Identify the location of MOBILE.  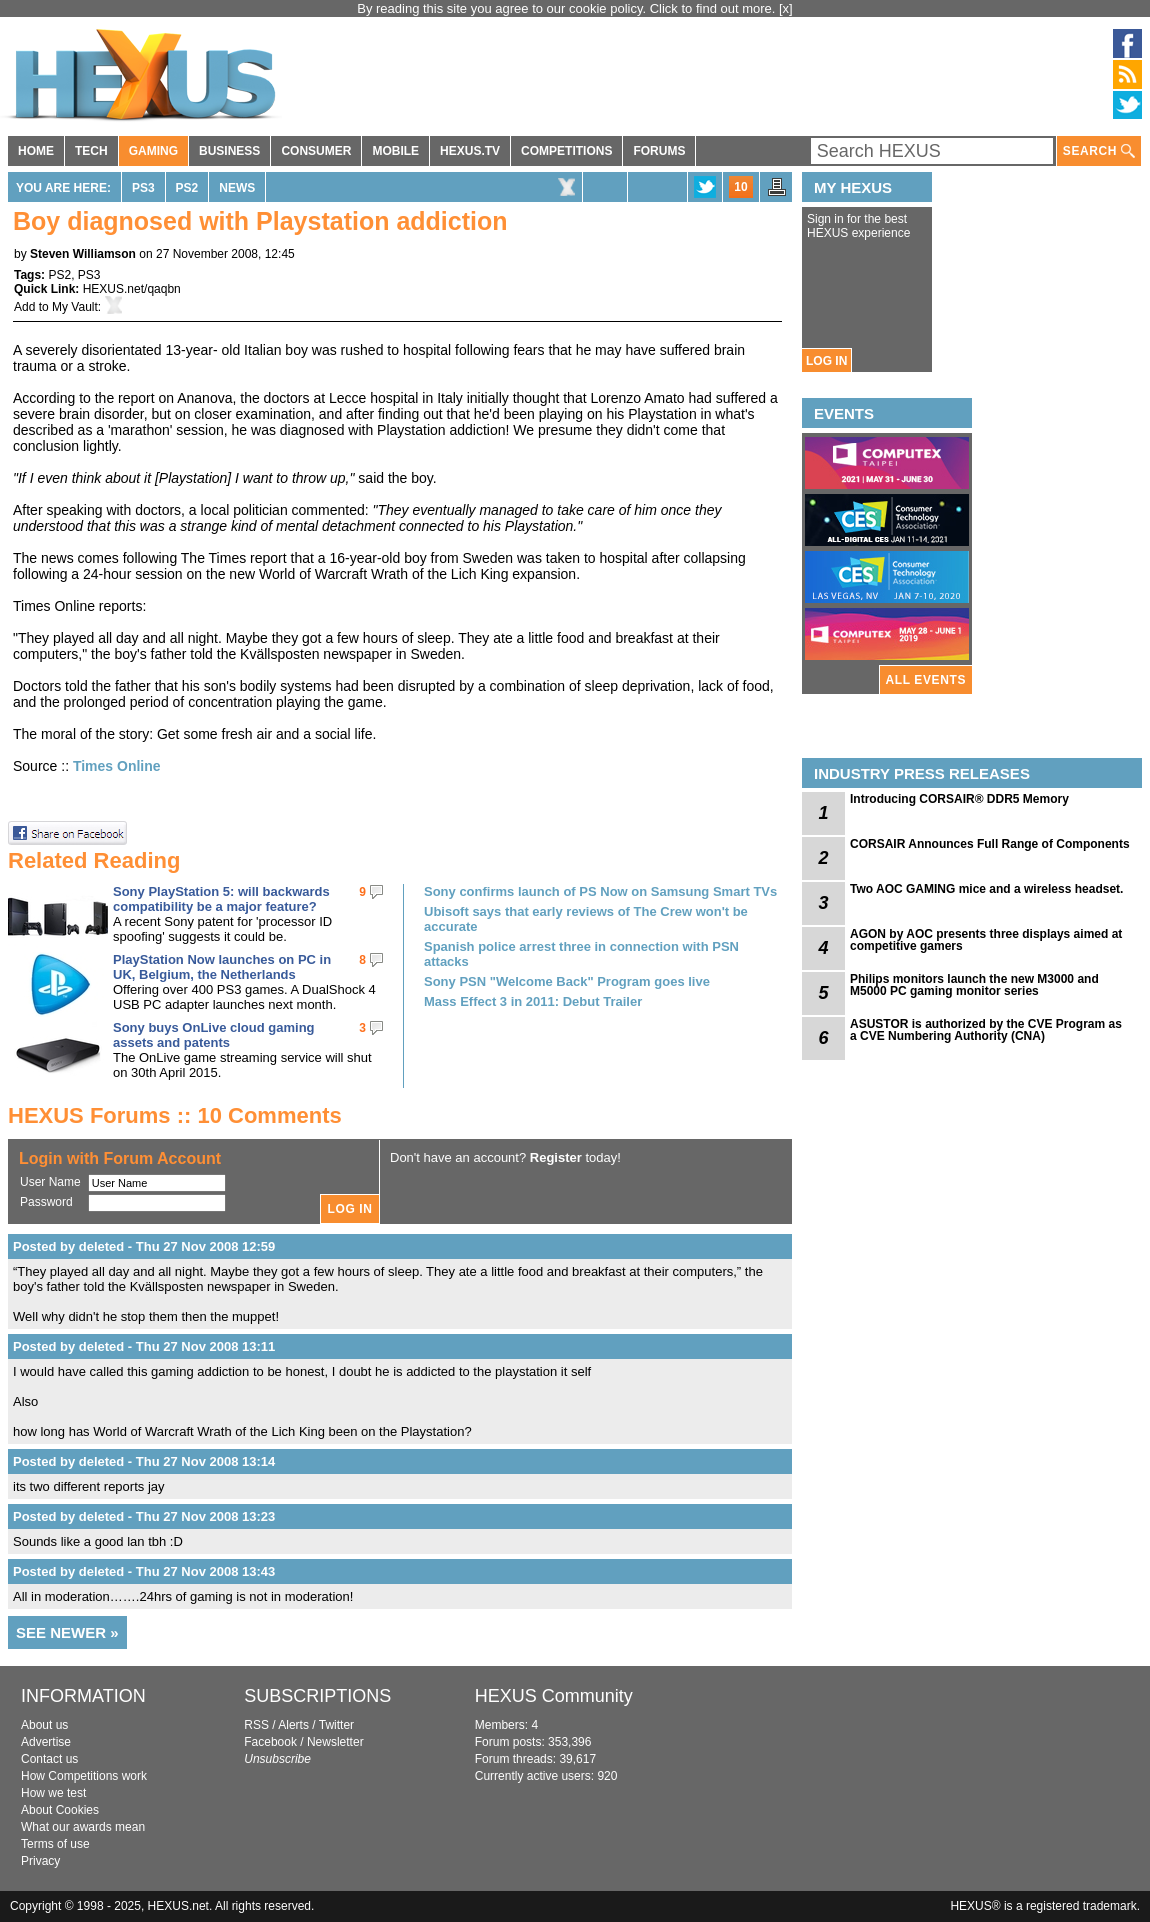
(395, 151).